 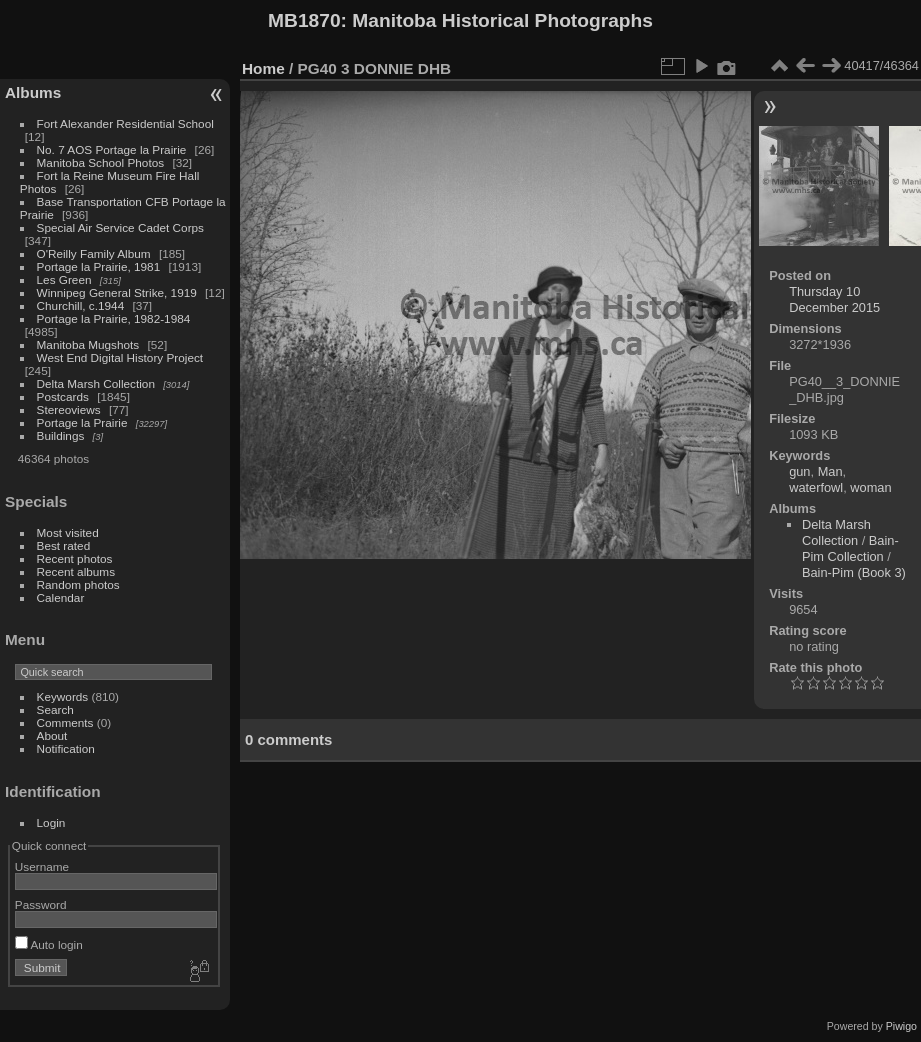 What do you see at coordinates (49, 944) in the screenshot?
I see `Auto login` at bounding box center [49, 944].